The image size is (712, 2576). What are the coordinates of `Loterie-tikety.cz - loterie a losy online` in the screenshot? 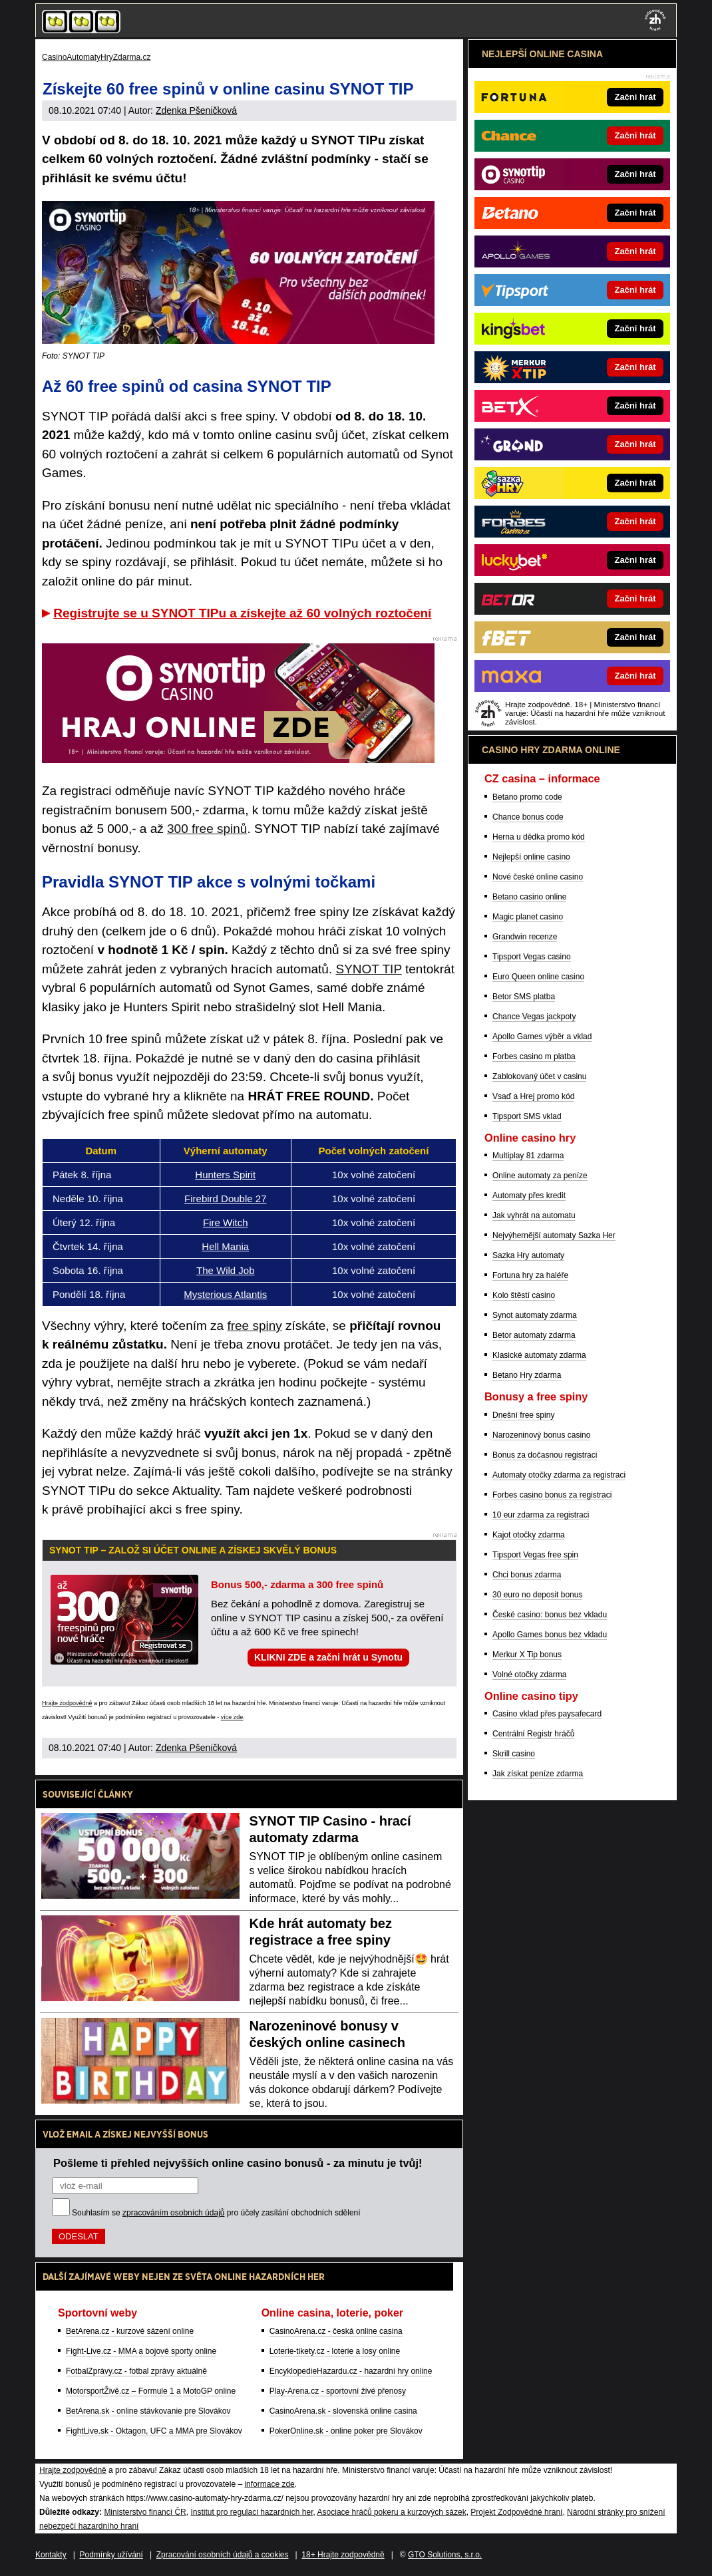 It's located at (335, 2351).